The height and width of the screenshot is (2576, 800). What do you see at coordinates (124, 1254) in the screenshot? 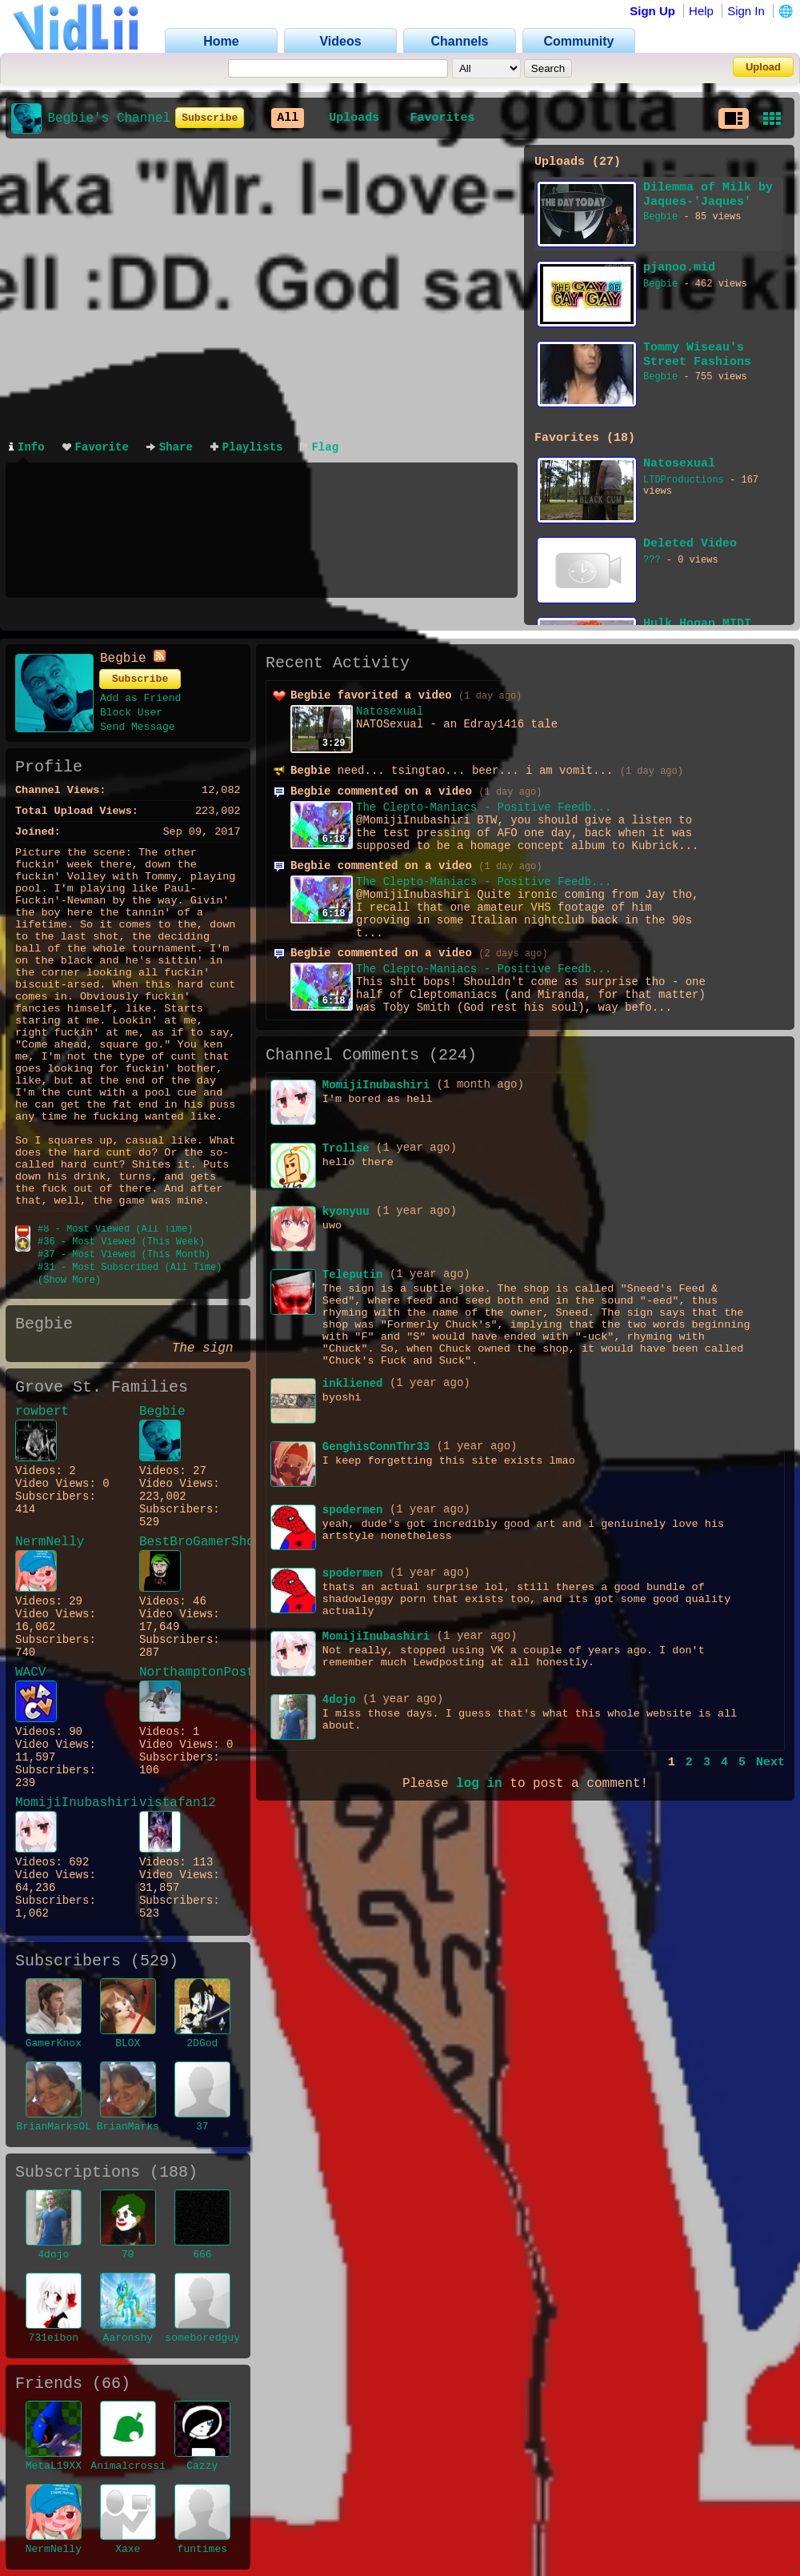
I see `#37 - Most Viewed (This Month)` at bounding box center [124, 1254].